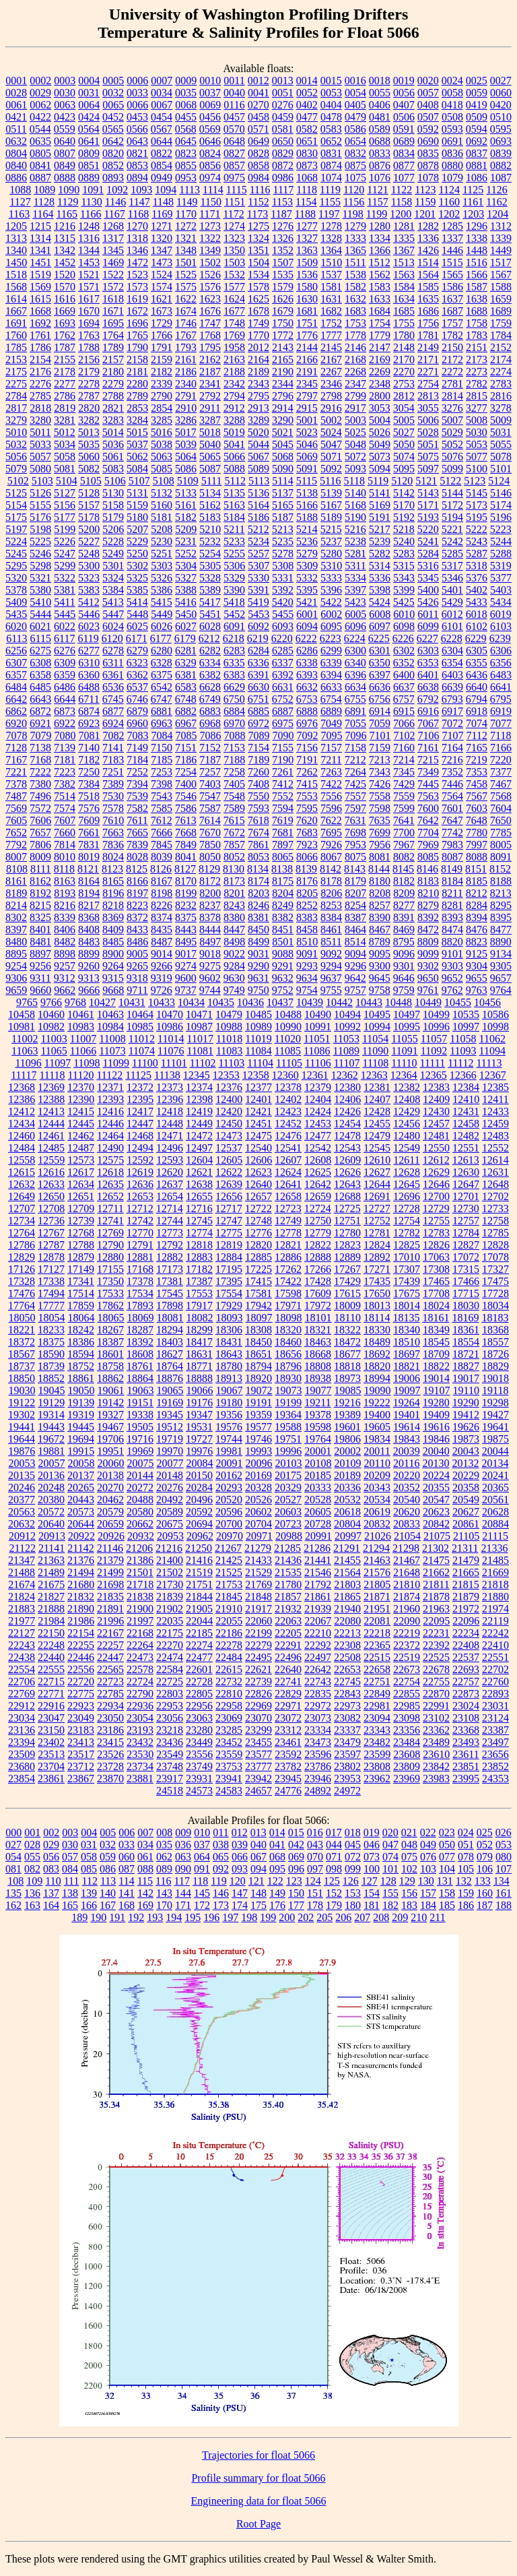  I want to click on 11017, so click(199, 1038).